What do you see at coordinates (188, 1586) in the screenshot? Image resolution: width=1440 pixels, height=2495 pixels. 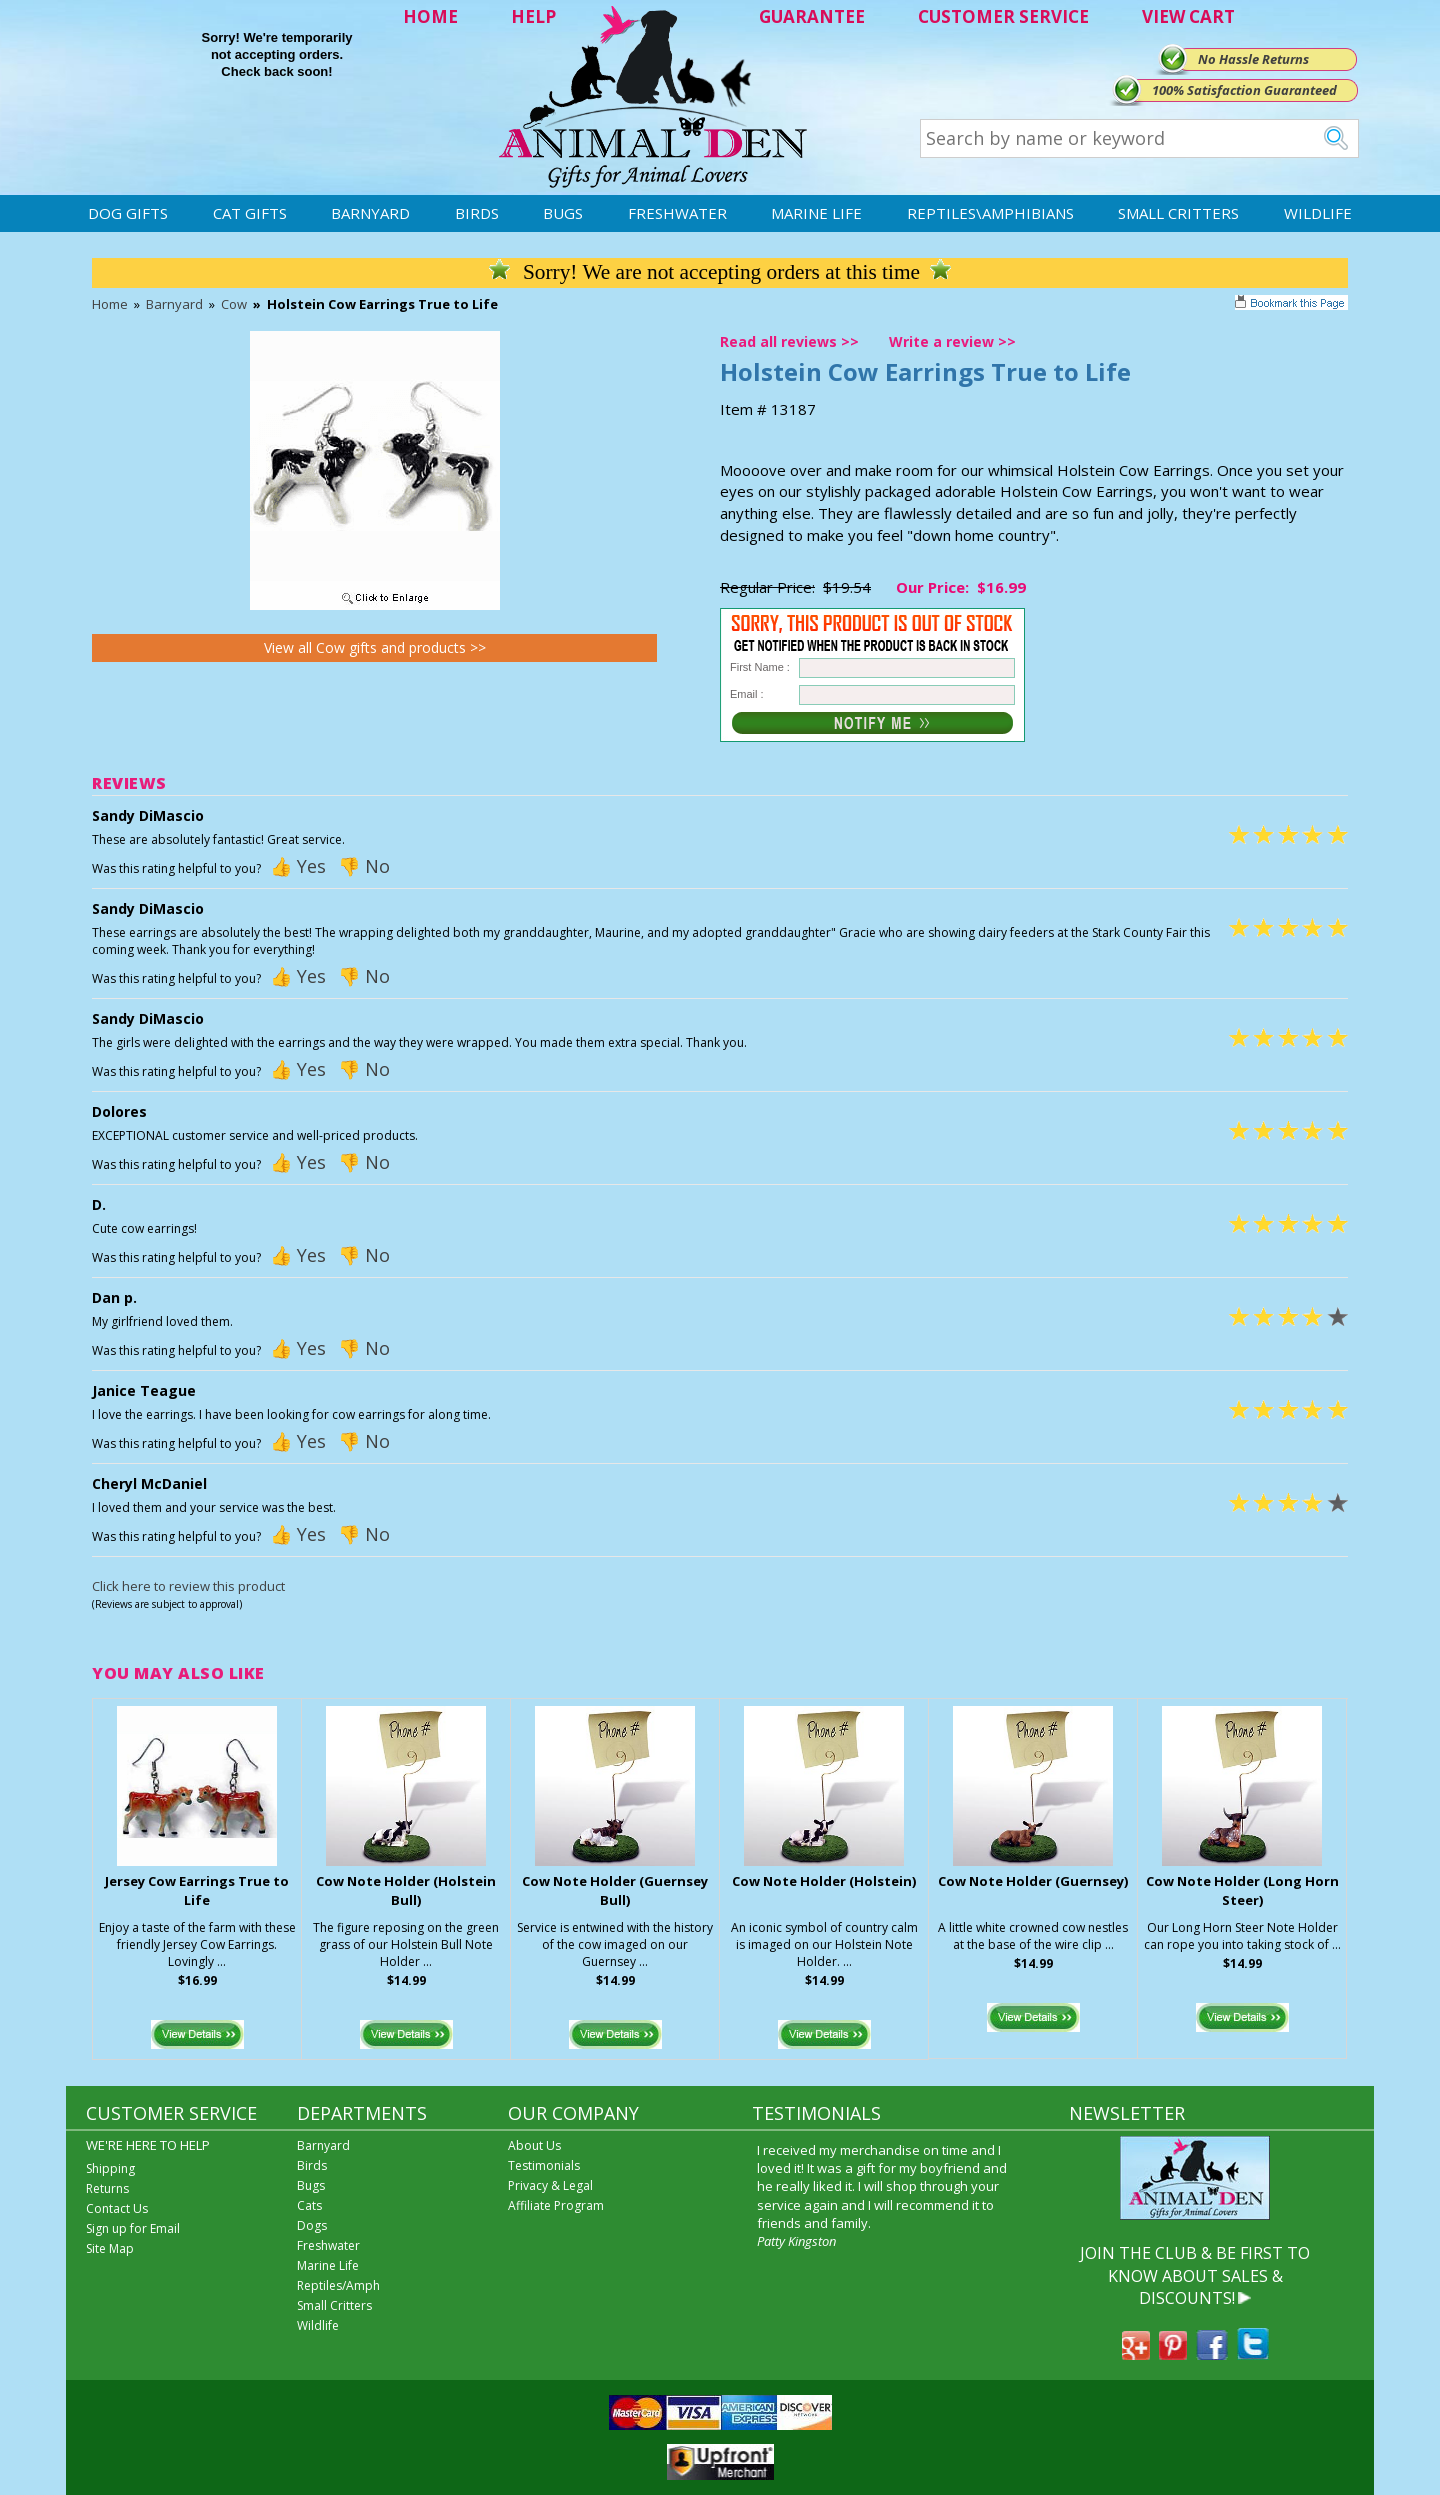 I see `Click here to review this product` at bounding box center [188, 1586].